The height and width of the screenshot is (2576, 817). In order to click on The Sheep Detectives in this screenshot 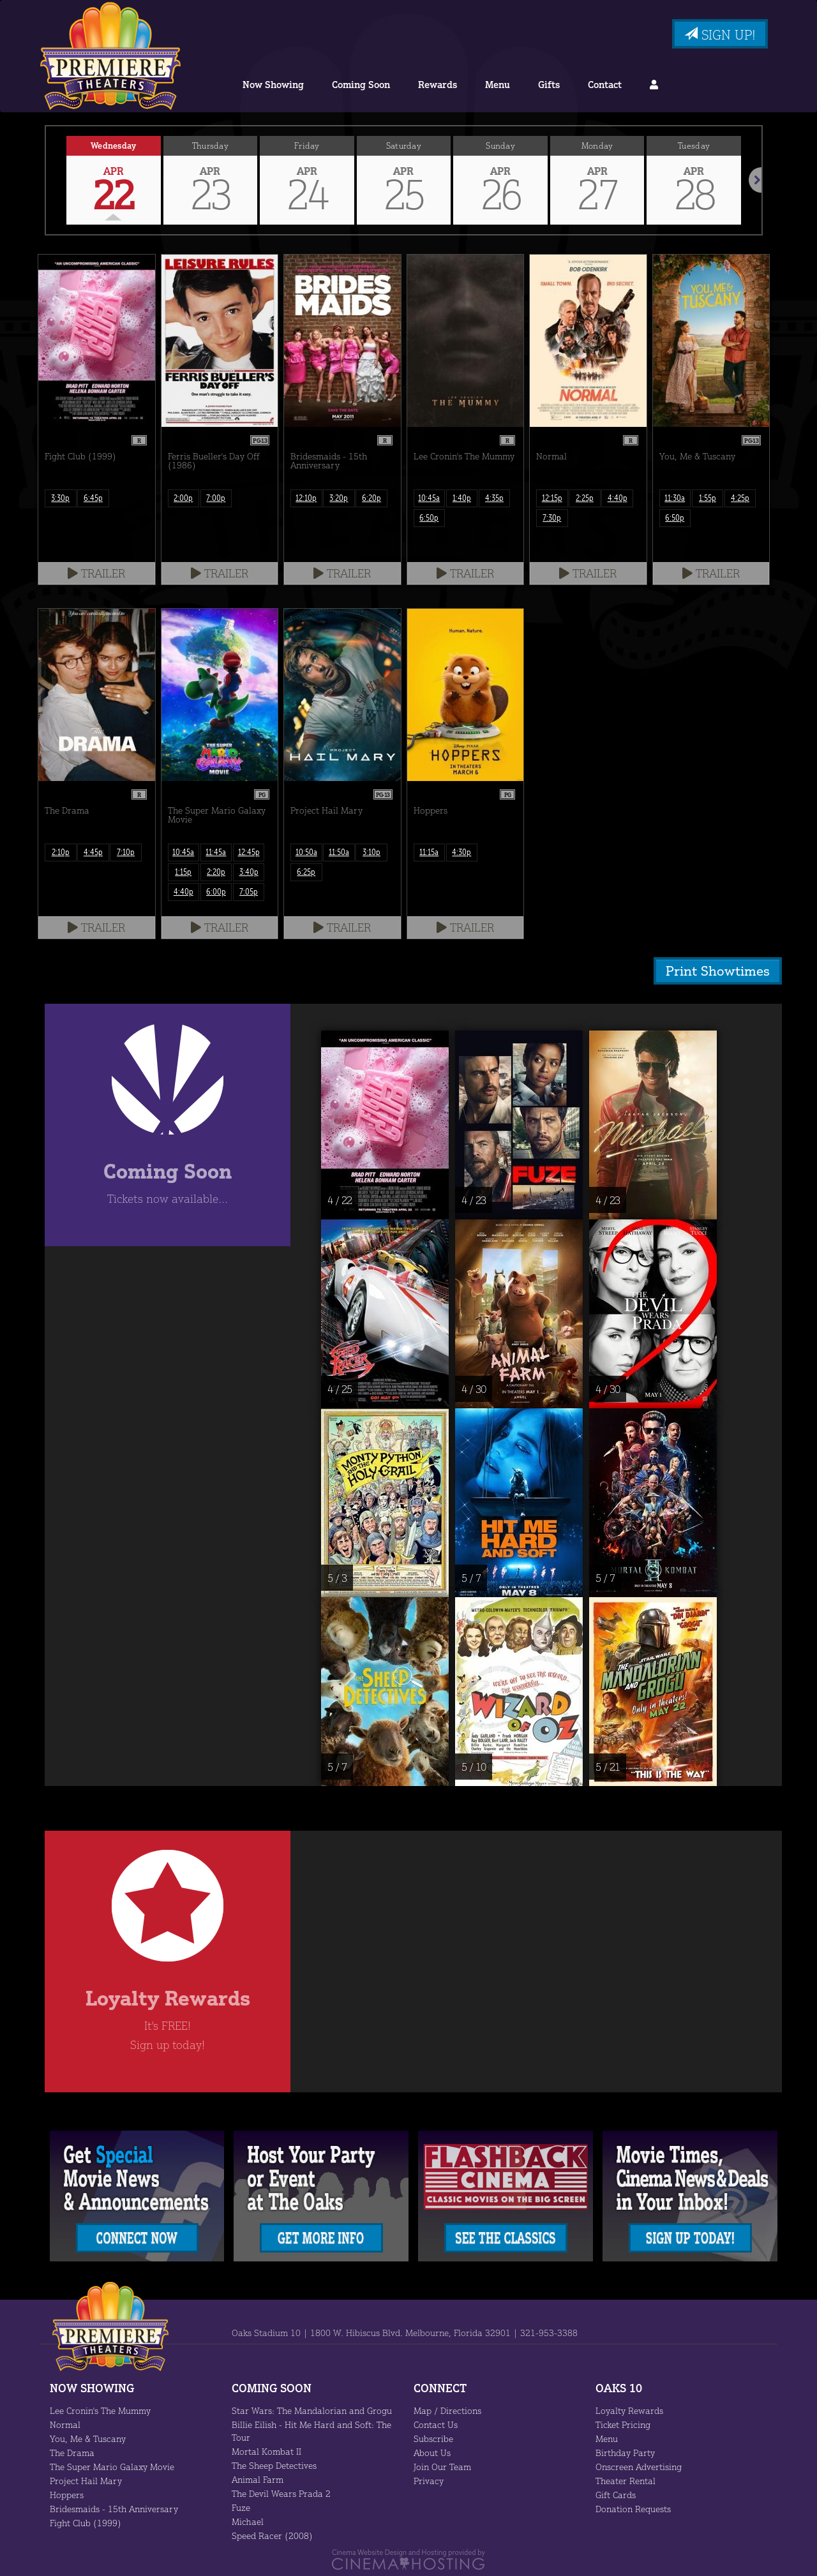, I will do `click(276, 2464)`.